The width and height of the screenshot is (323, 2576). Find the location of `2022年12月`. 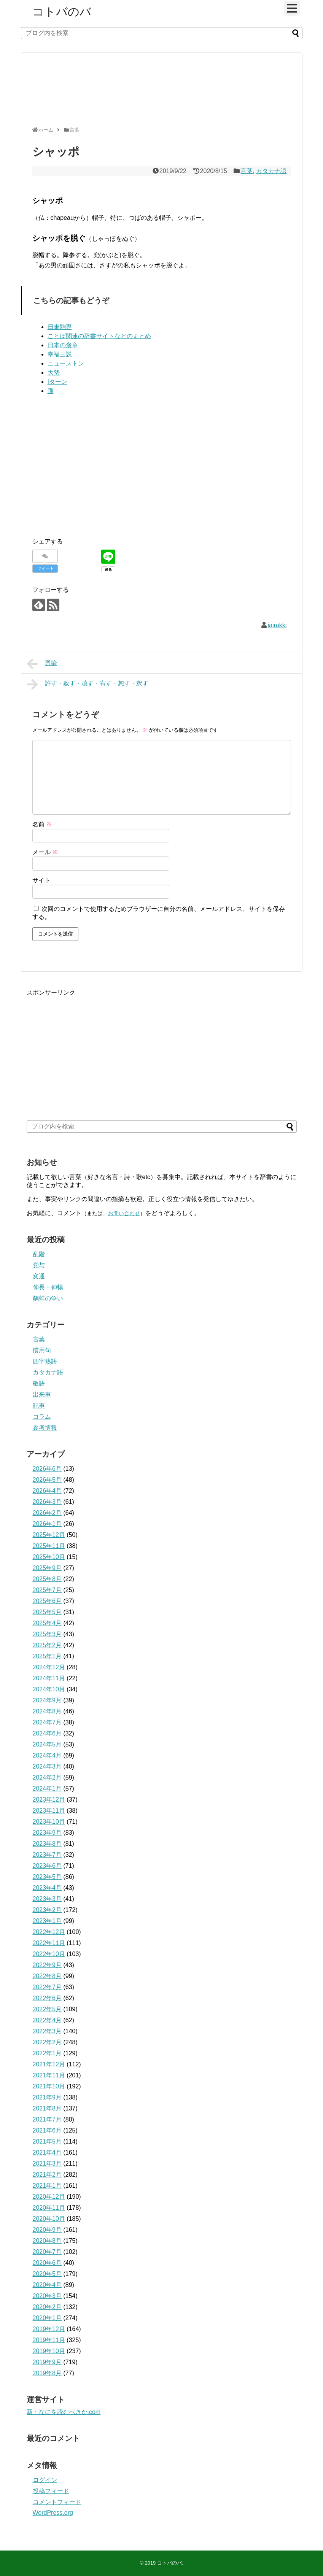

2022年12月 is located at coordinates (49, 1932).